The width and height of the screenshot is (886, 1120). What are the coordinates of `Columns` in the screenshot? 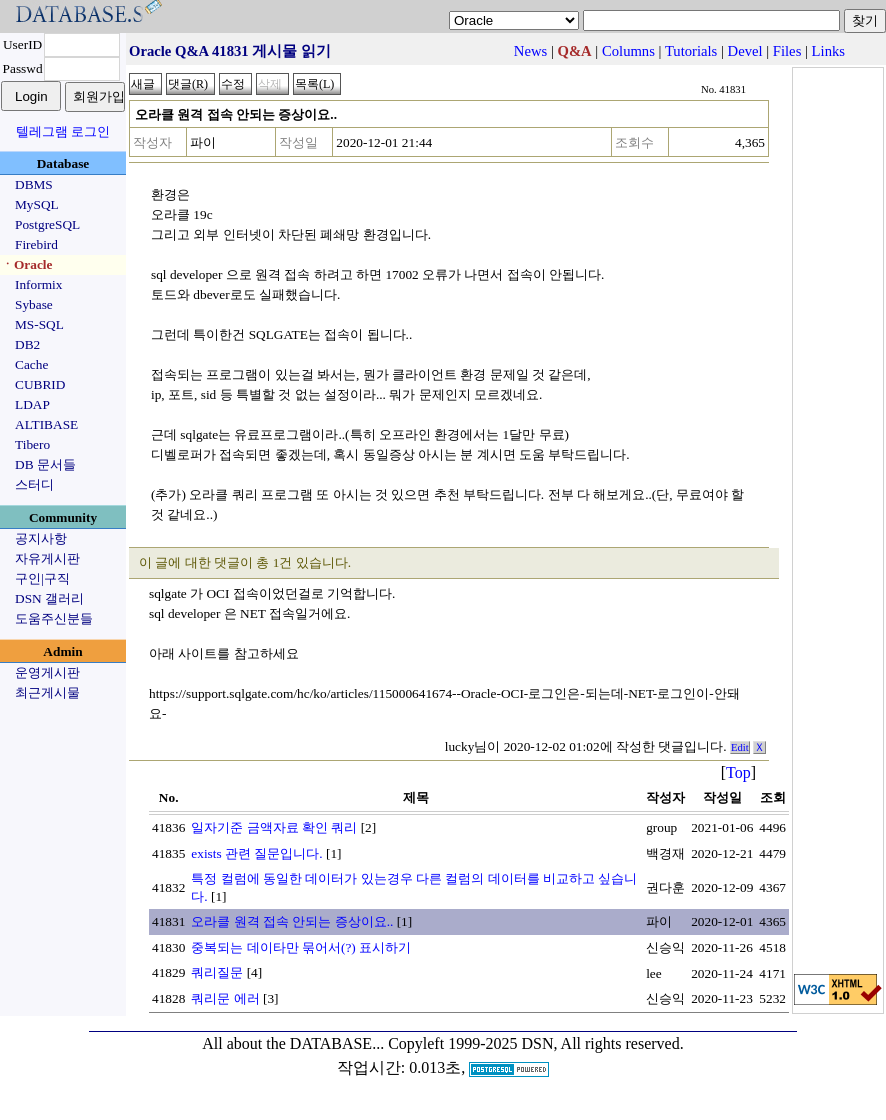 It's located at (628, 51).